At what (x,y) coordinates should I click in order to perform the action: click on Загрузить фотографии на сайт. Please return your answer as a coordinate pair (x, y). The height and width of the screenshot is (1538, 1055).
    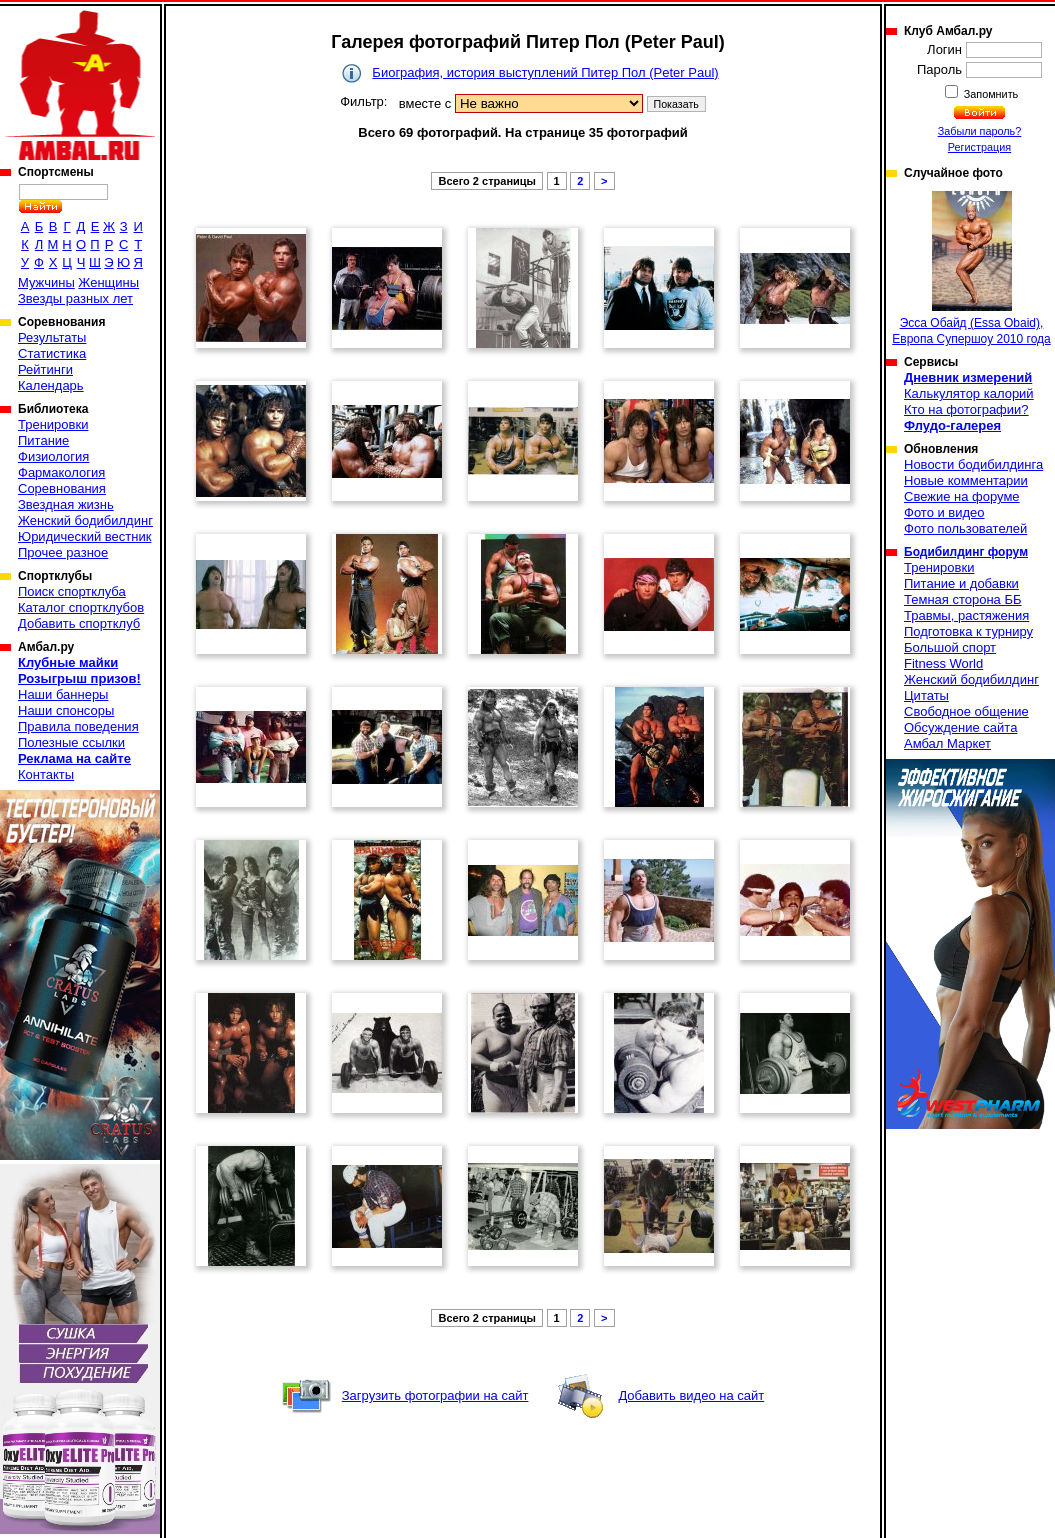
    Looking at the image, I should click on (435, 1395).